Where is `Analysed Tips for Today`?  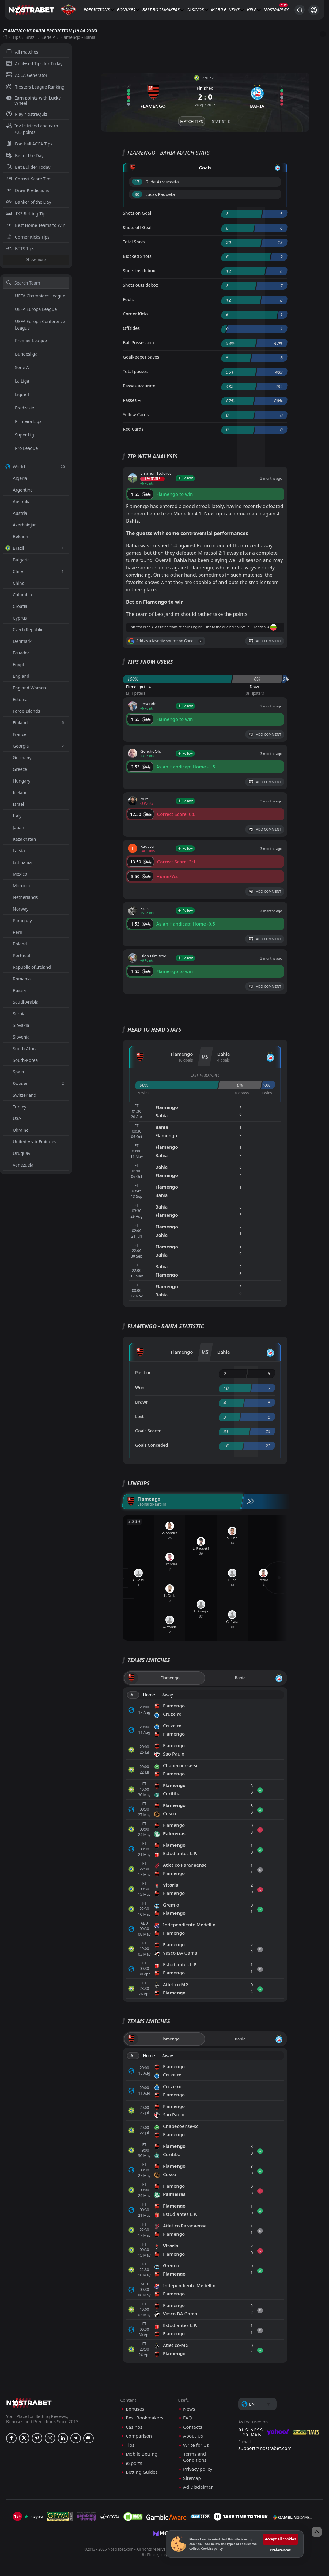
Analysed Tips for Today is located at coordinates (34, 63).